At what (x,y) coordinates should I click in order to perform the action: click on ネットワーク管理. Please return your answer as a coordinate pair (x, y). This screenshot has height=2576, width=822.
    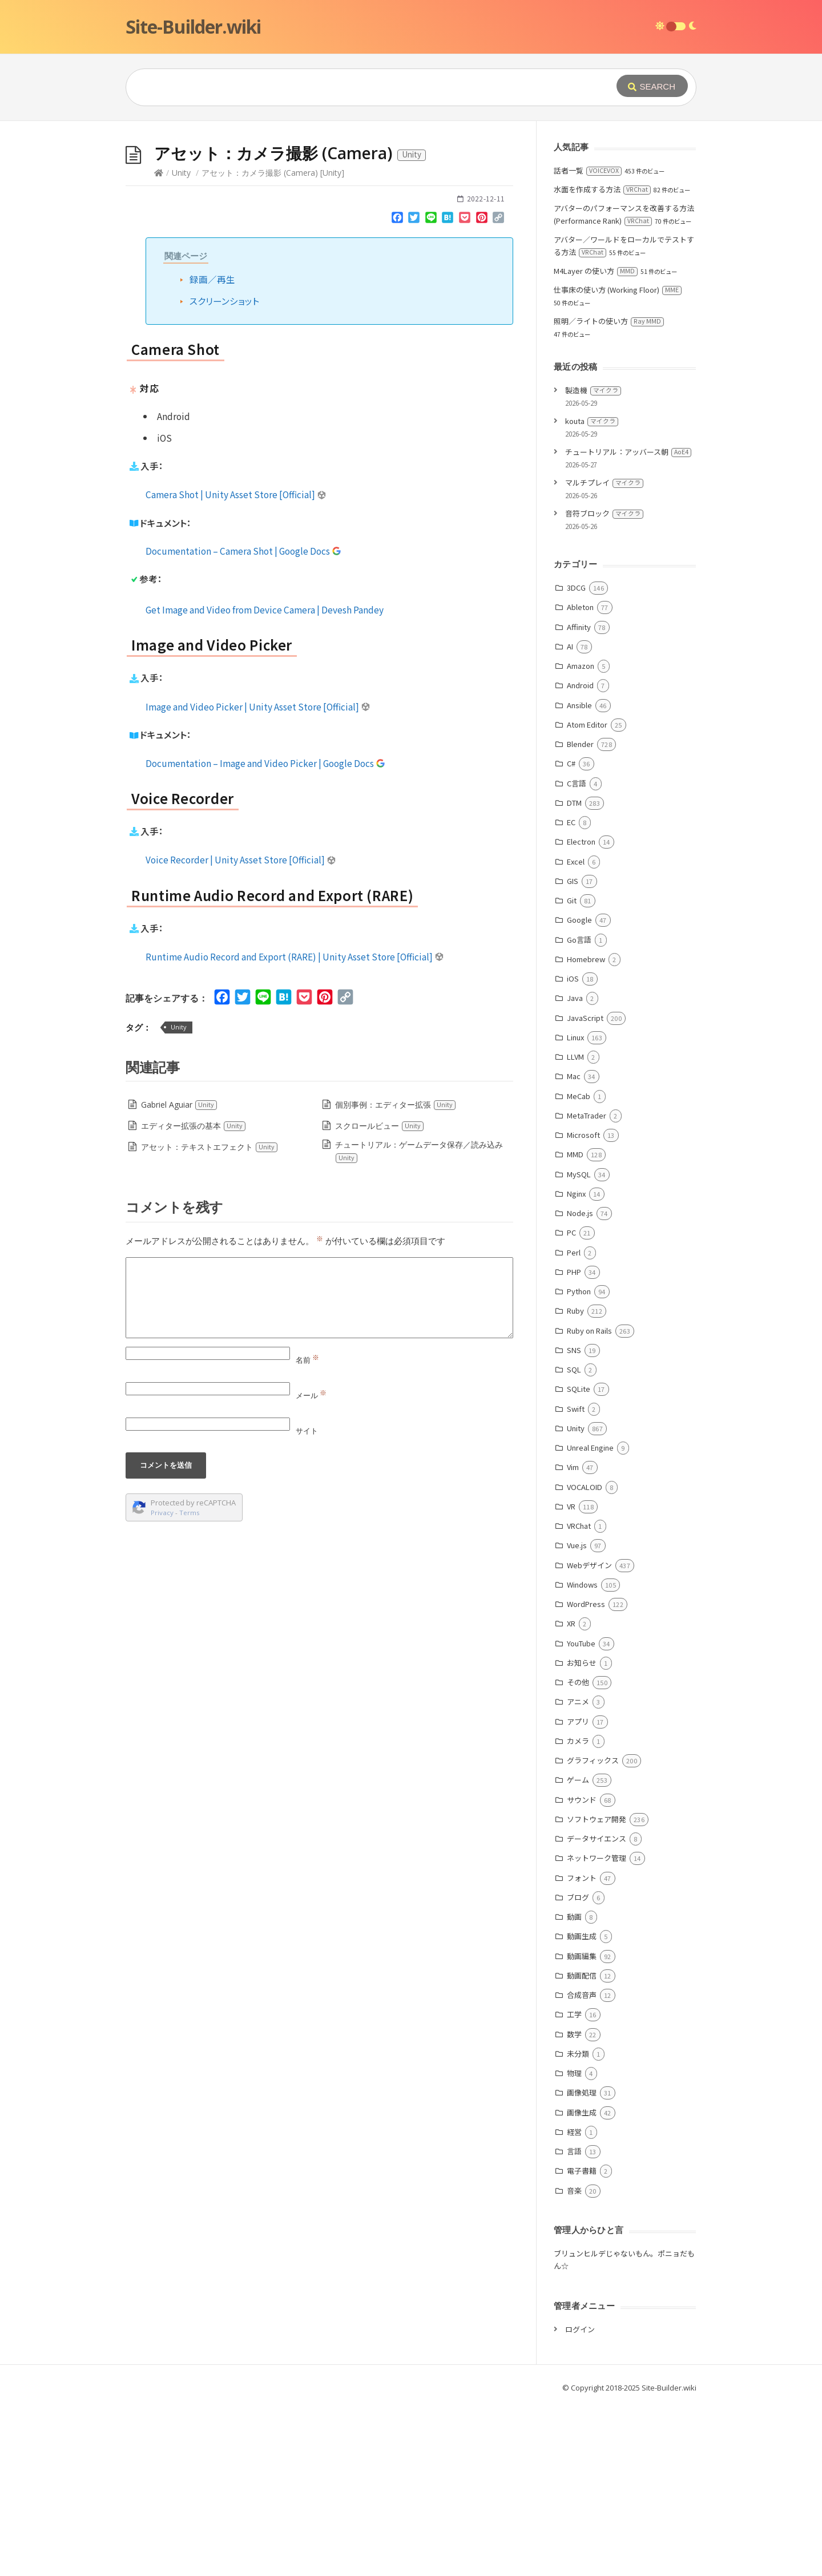
    Looking at the image, I should click on (596, 2029).